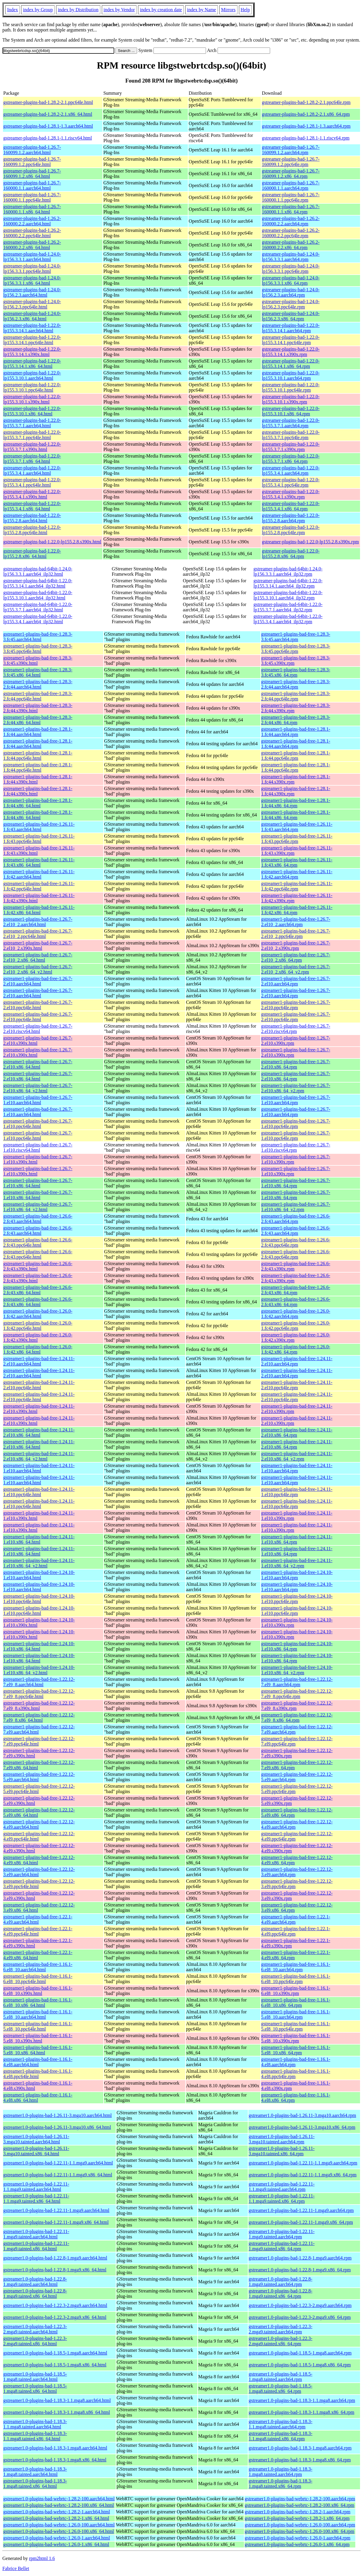 The height and width of the screenshot is (2576, 363). Describe the element at coordinates (298, 2537) in the screenshot. I see `gstreamer1.0-plugins-bad-webrtc-1.26.0-1.aarch64.rpm` at that location.